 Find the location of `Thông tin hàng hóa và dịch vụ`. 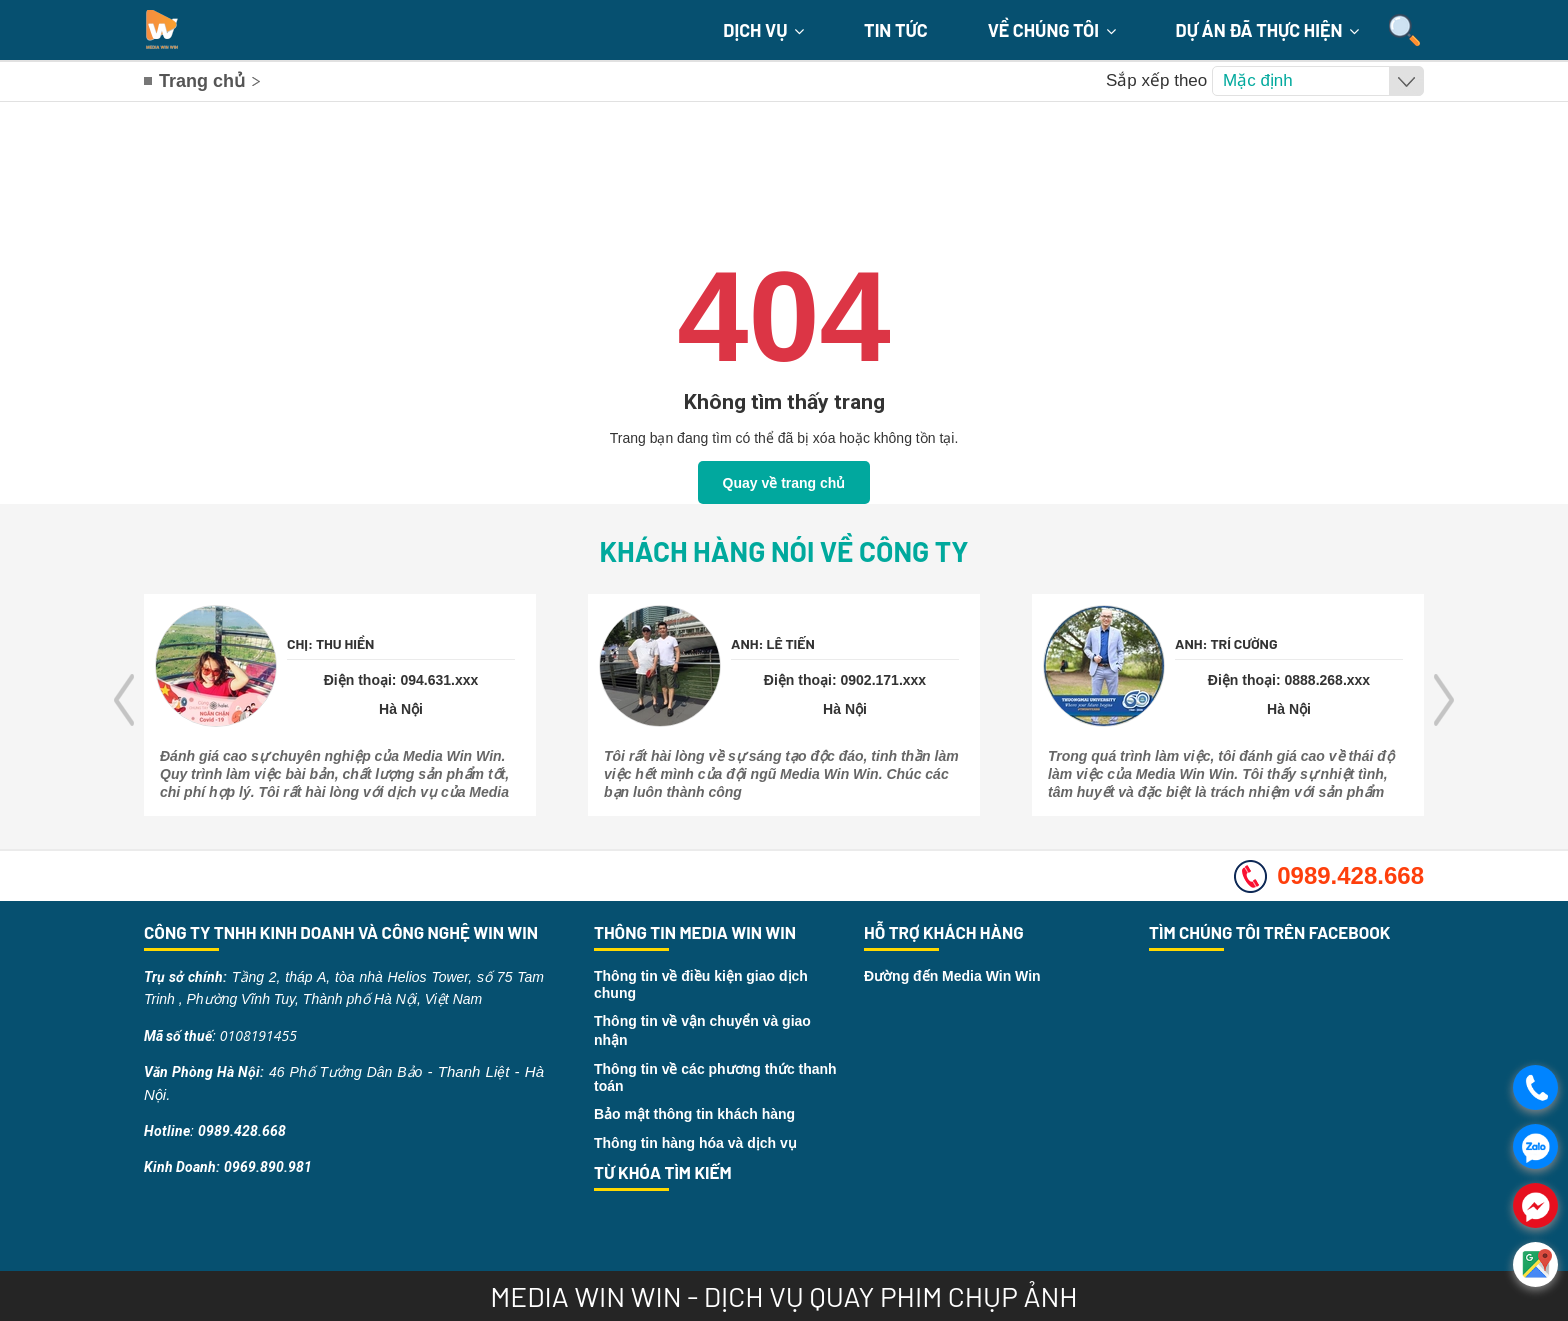

Thông tin hàng hóa và dịch vụ is located at coordinates (695, 1143).